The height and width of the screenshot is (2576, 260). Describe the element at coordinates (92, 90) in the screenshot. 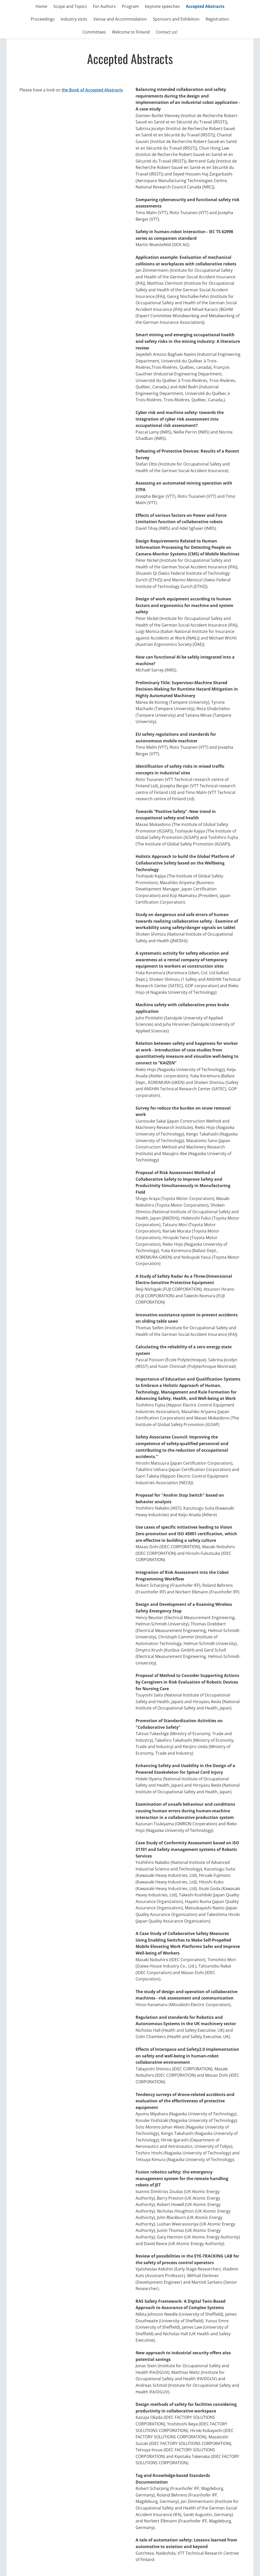

I see `the Book of Accepted Abstracts` at that location.